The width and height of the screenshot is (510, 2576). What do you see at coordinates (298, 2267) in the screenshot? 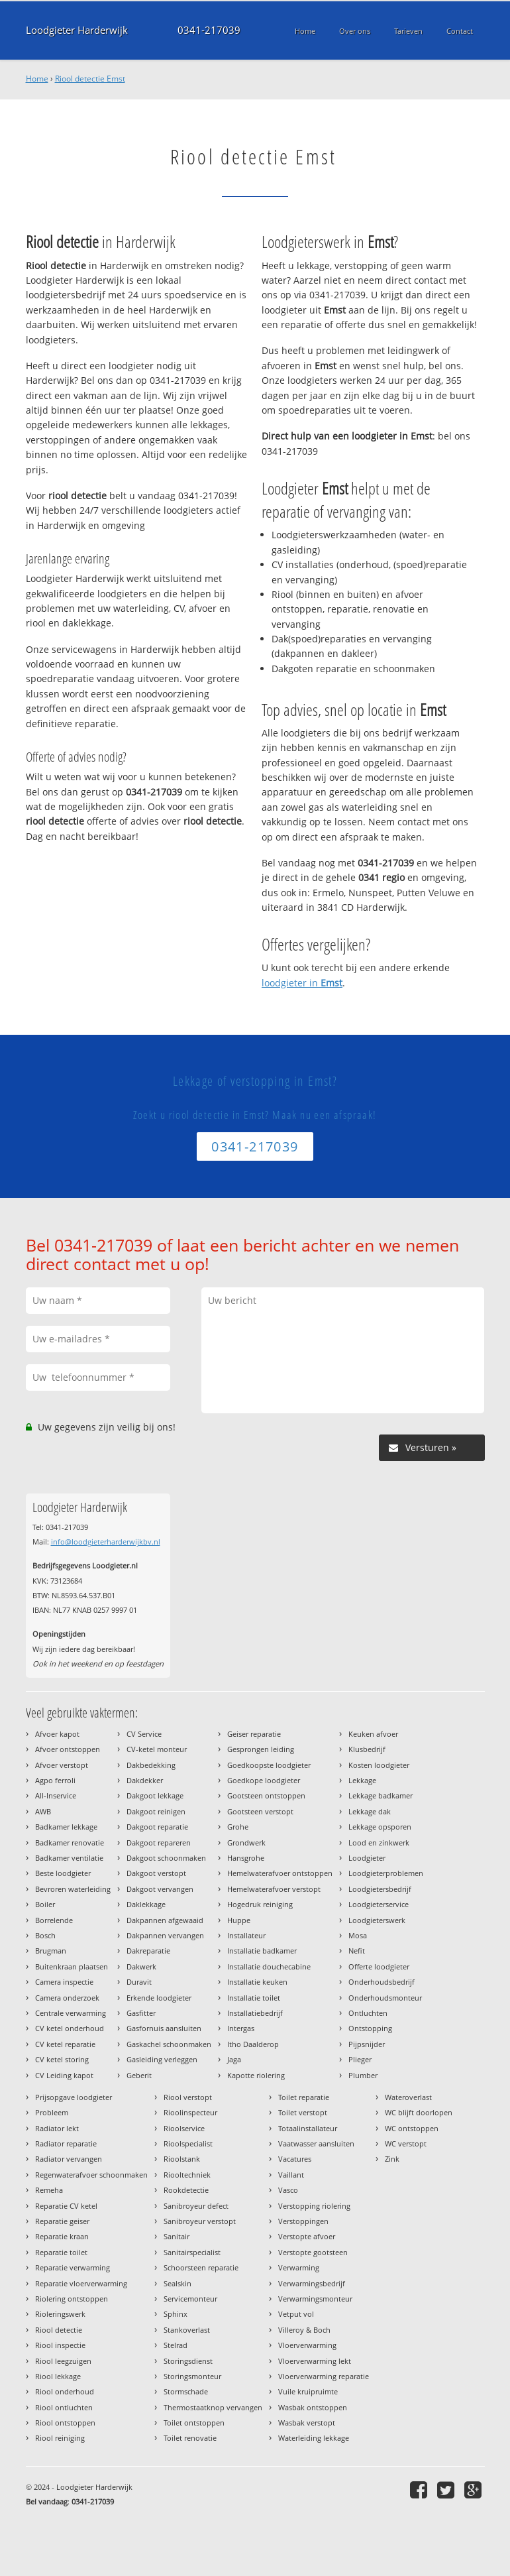
I see `Verwarming` at bounding box center [298, 2267].